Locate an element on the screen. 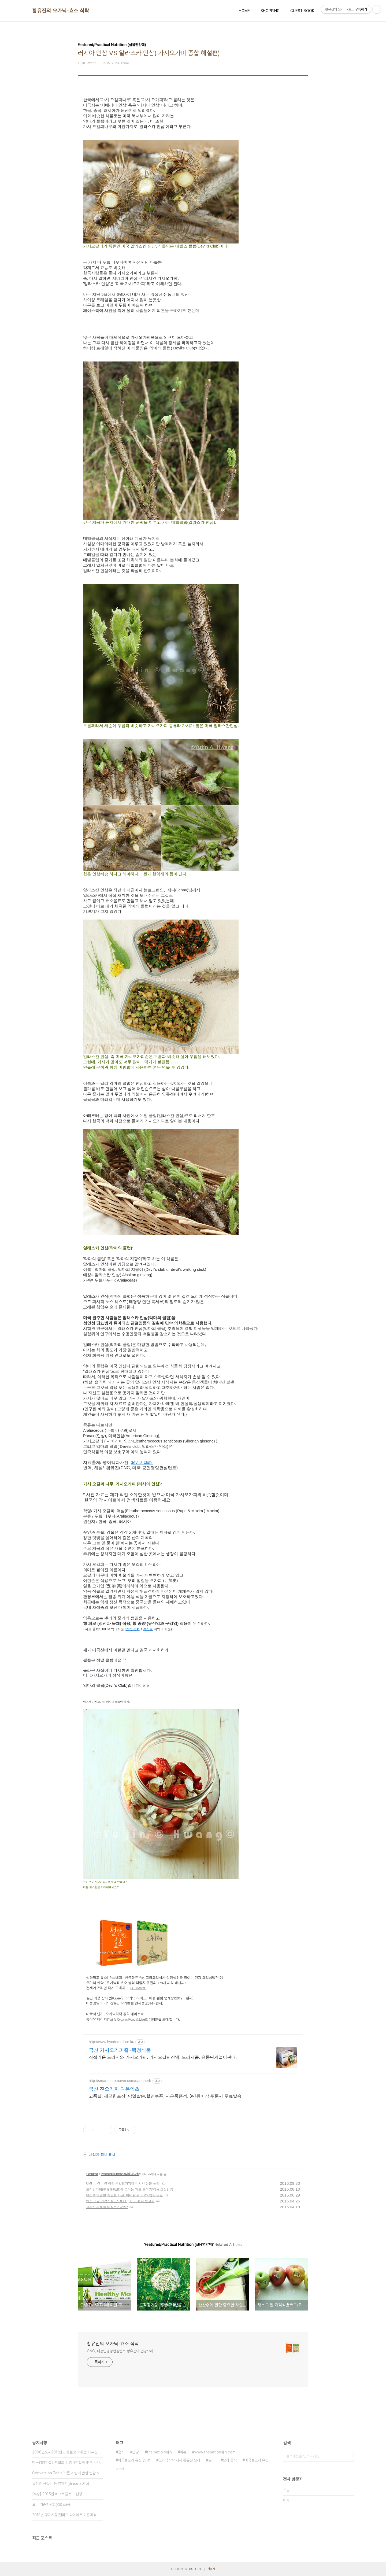 The height and width of the screenshot is (2576, 386). 관리자 is located at coordinates (211, 2569).